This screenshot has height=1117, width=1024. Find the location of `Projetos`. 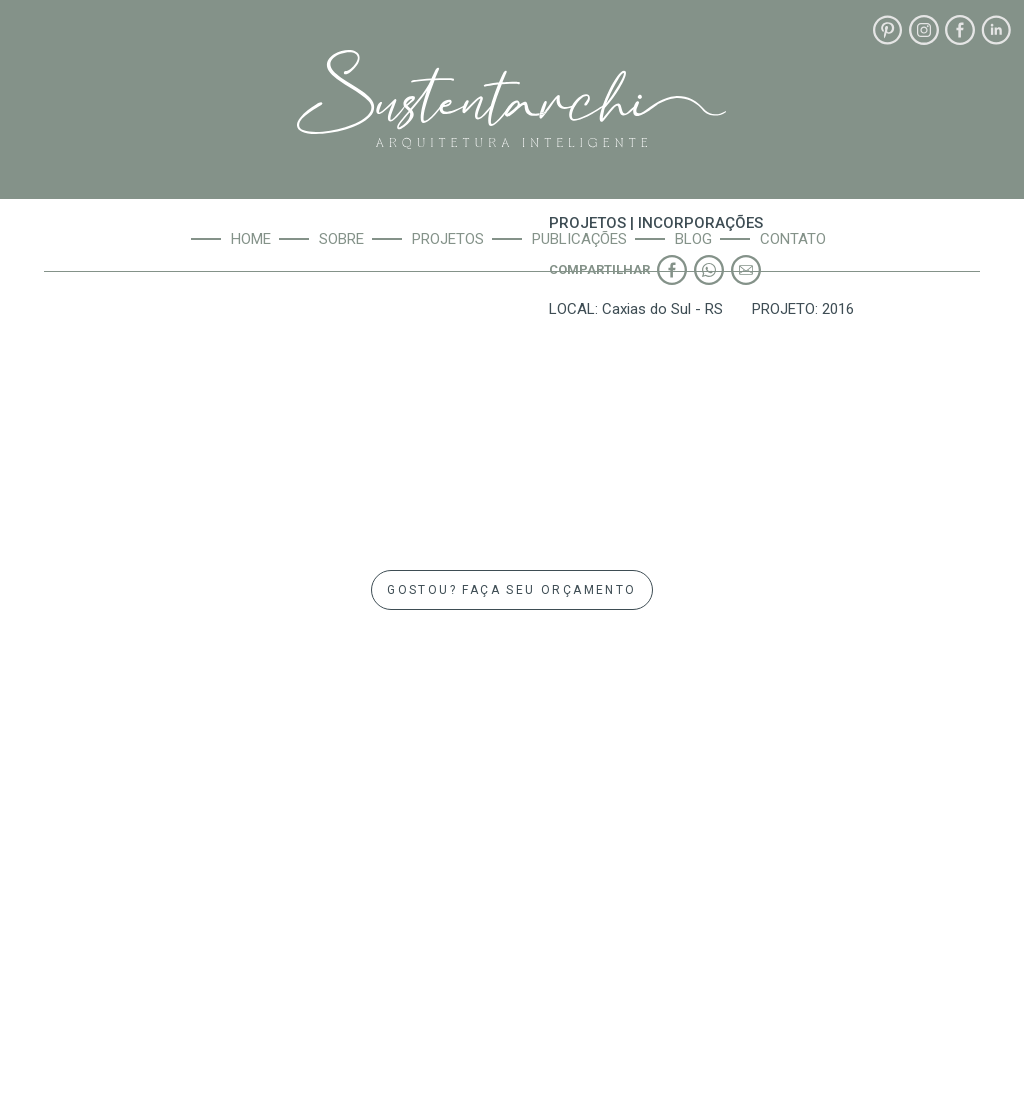

Projetos is located at coordinates (448, 239).